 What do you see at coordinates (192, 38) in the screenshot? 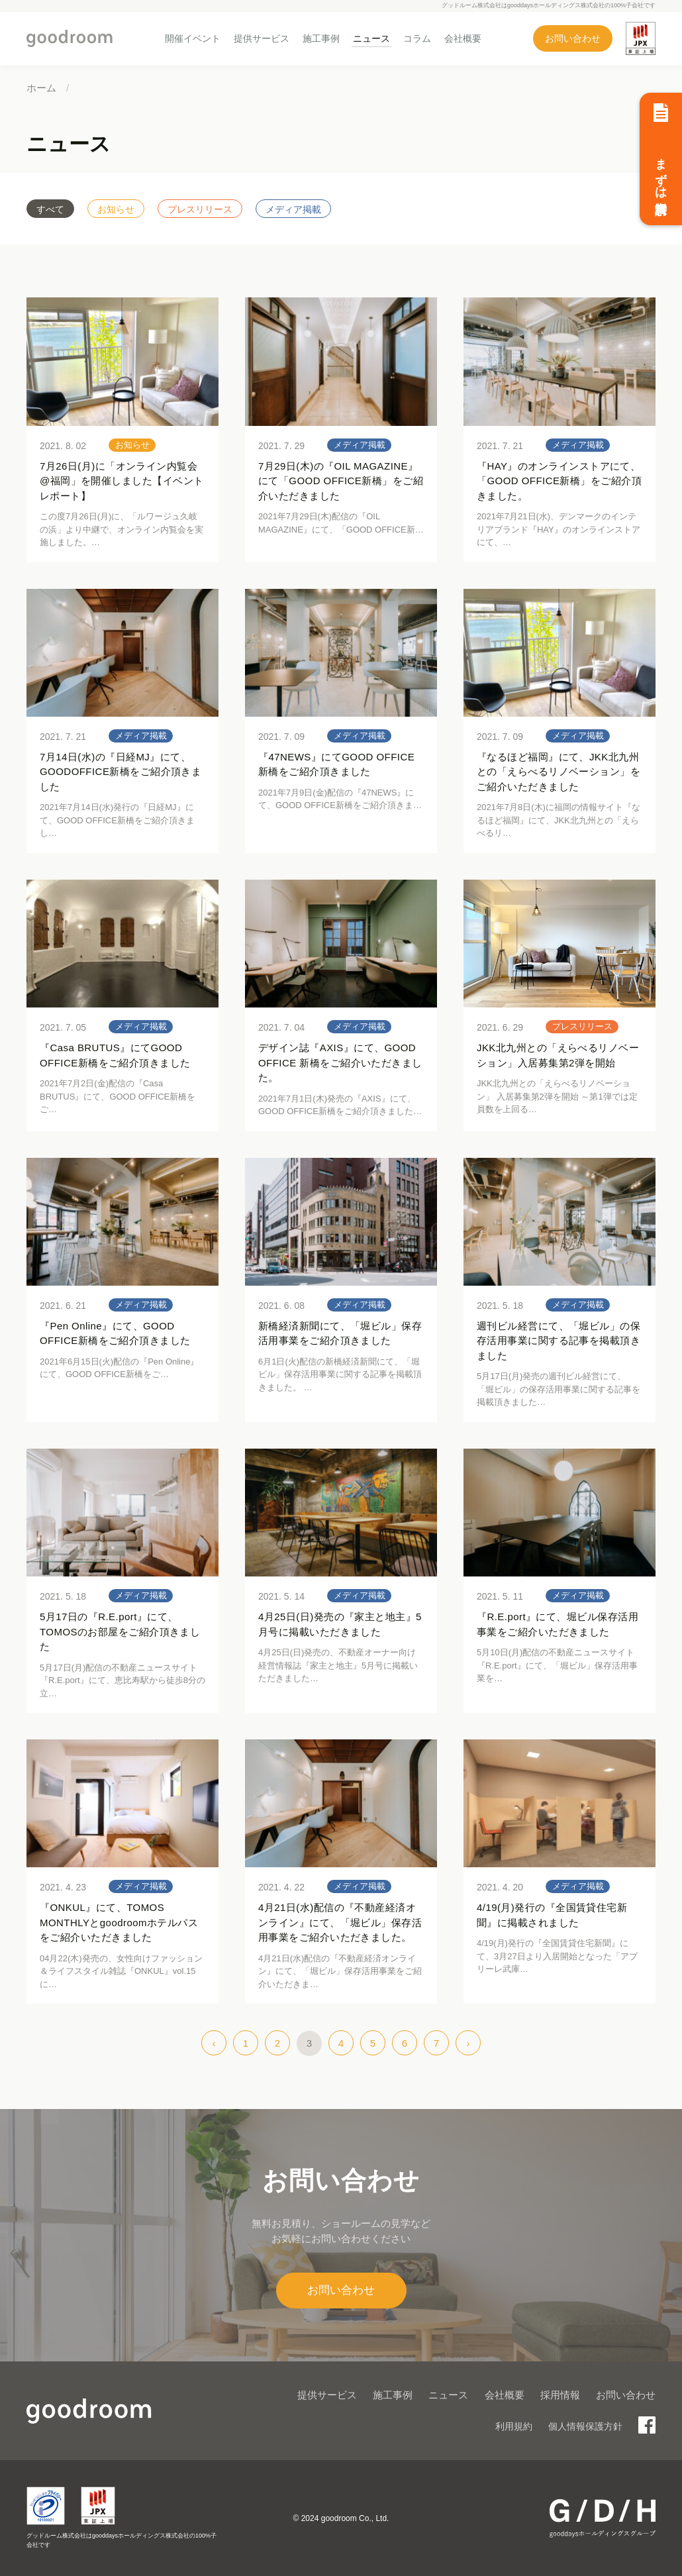
I see `開催イベント` at bounding box center [192, 38].